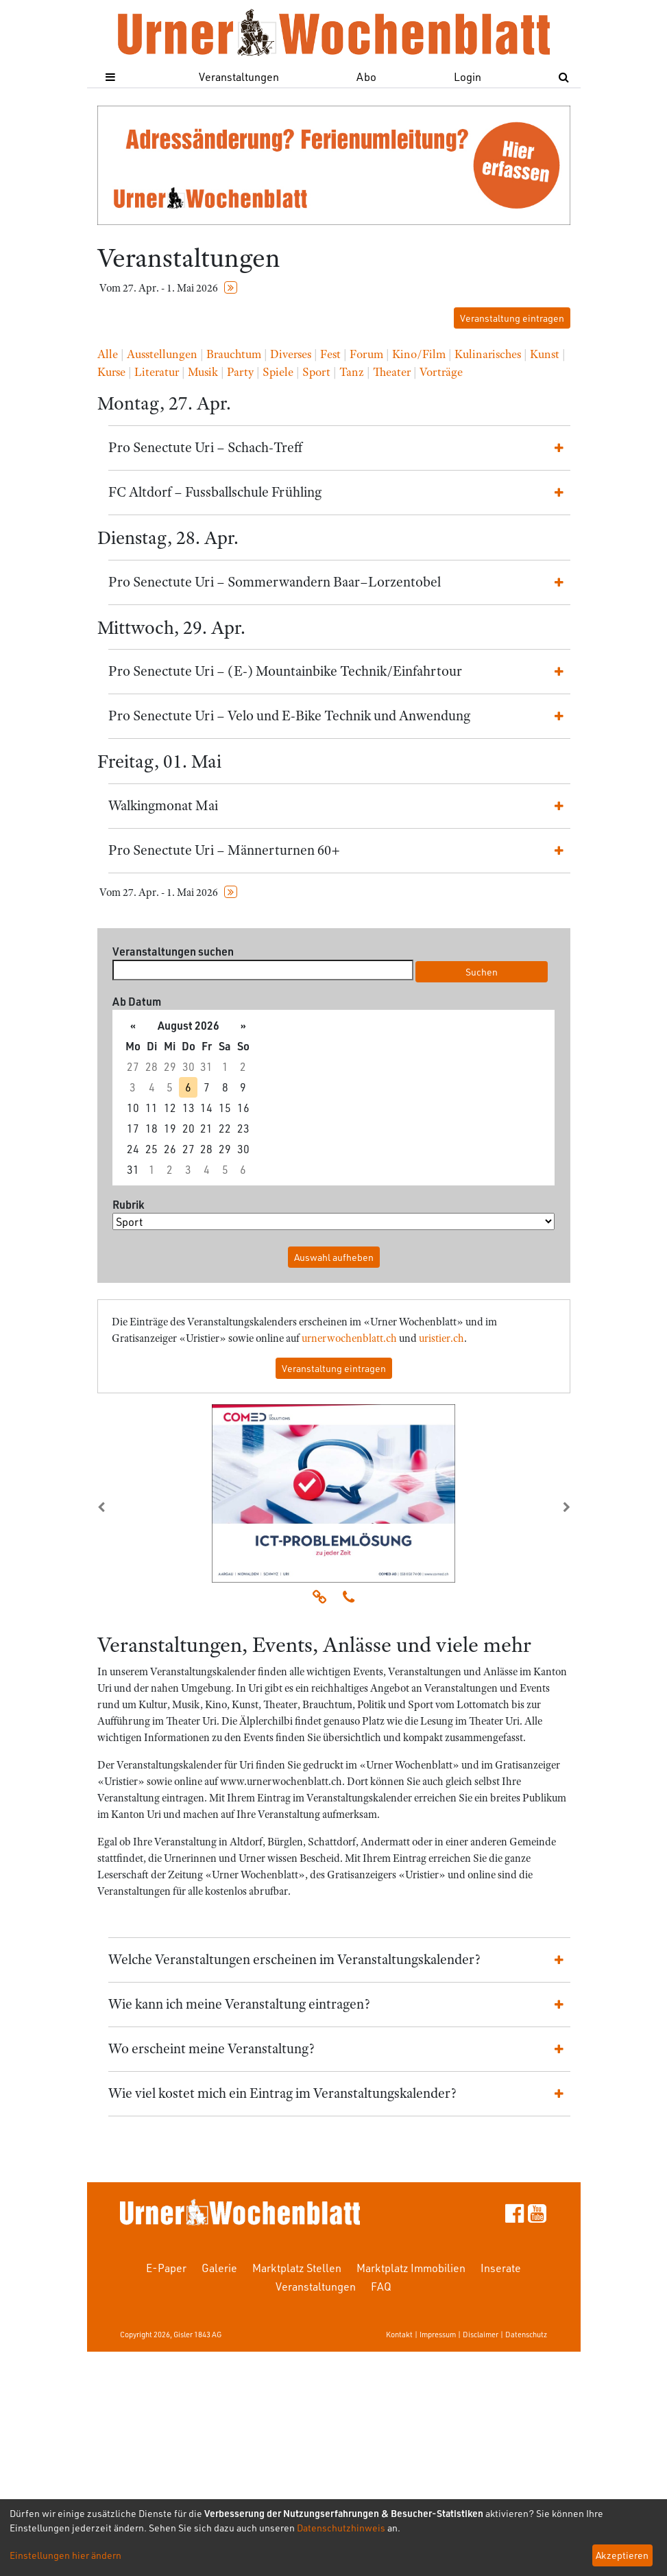 The image size is (667, 2576). What do you see at coordinates (290, 354) in the screenshot?
I see `Diverses` at bounding box center [290, 354].